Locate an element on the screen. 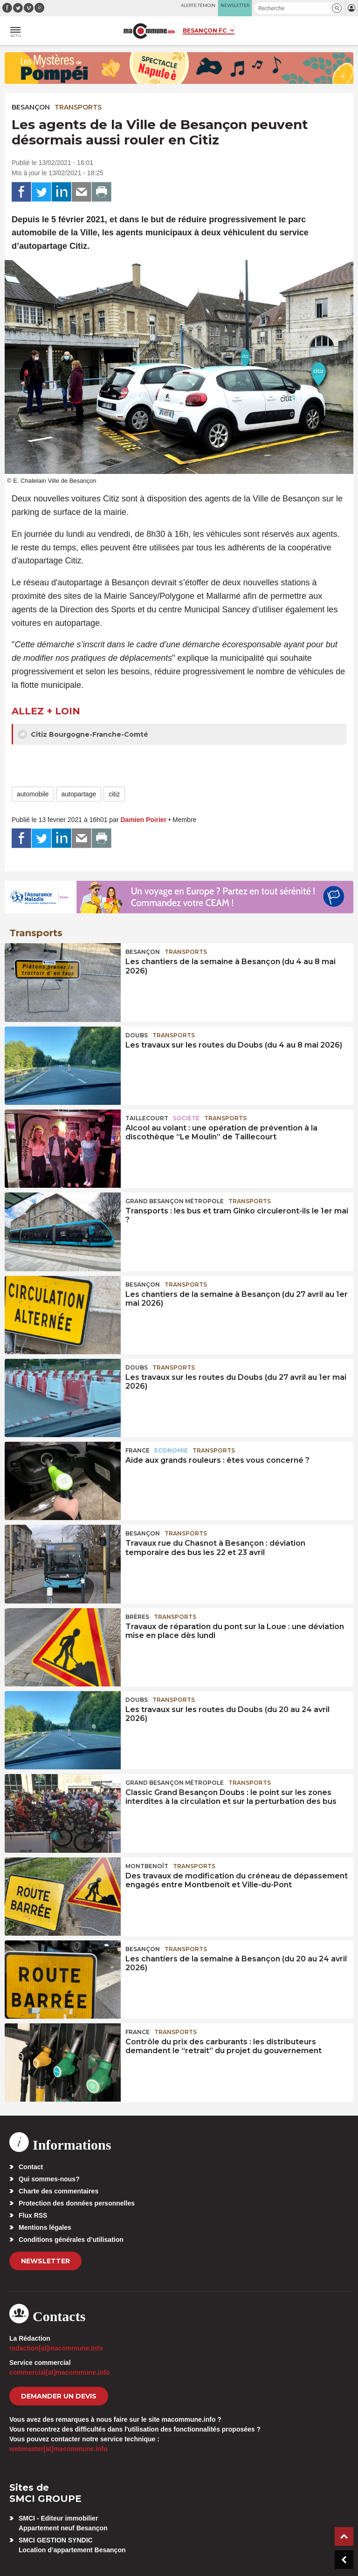 The image size is (358, 2576). Citiz Bourgogne-Franche-Comté is located at coordinates (83, 734).